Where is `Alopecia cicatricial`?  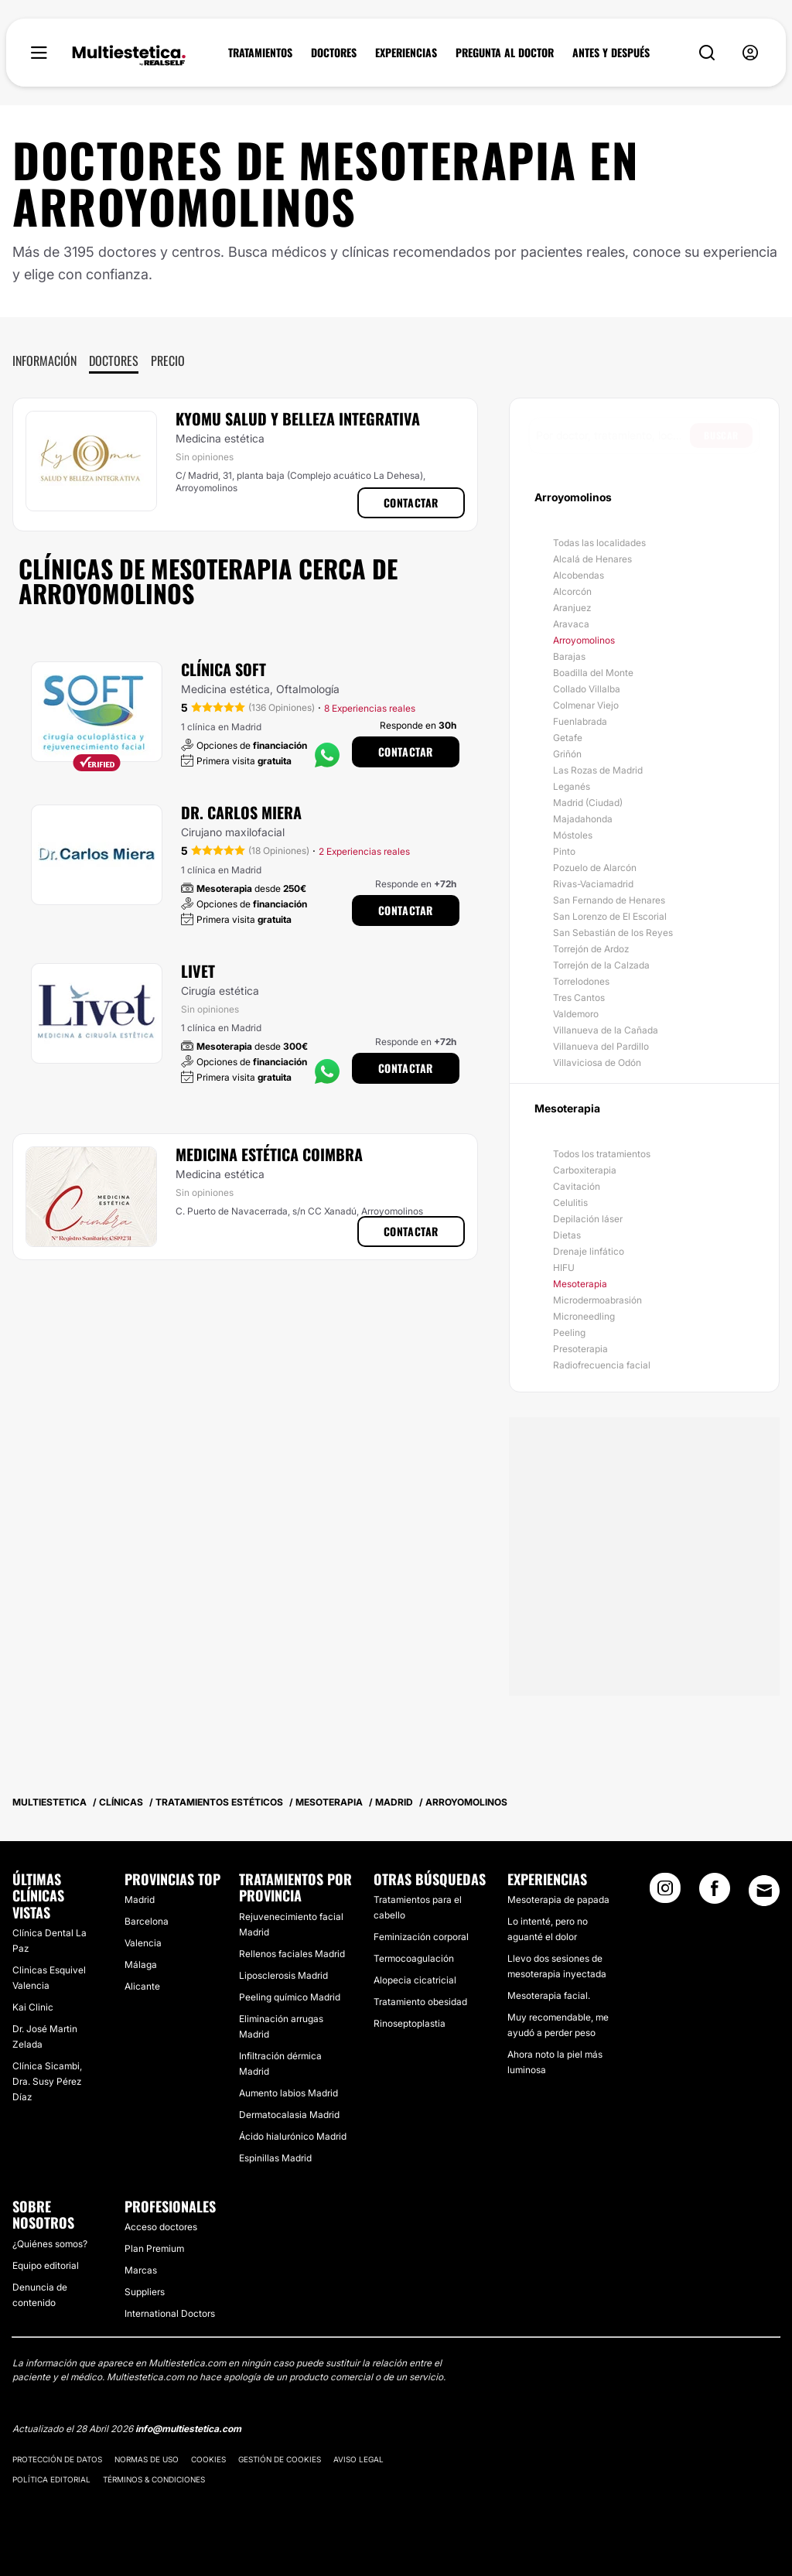 Alopecia cicatricial is located at coordinates (415, 1980).